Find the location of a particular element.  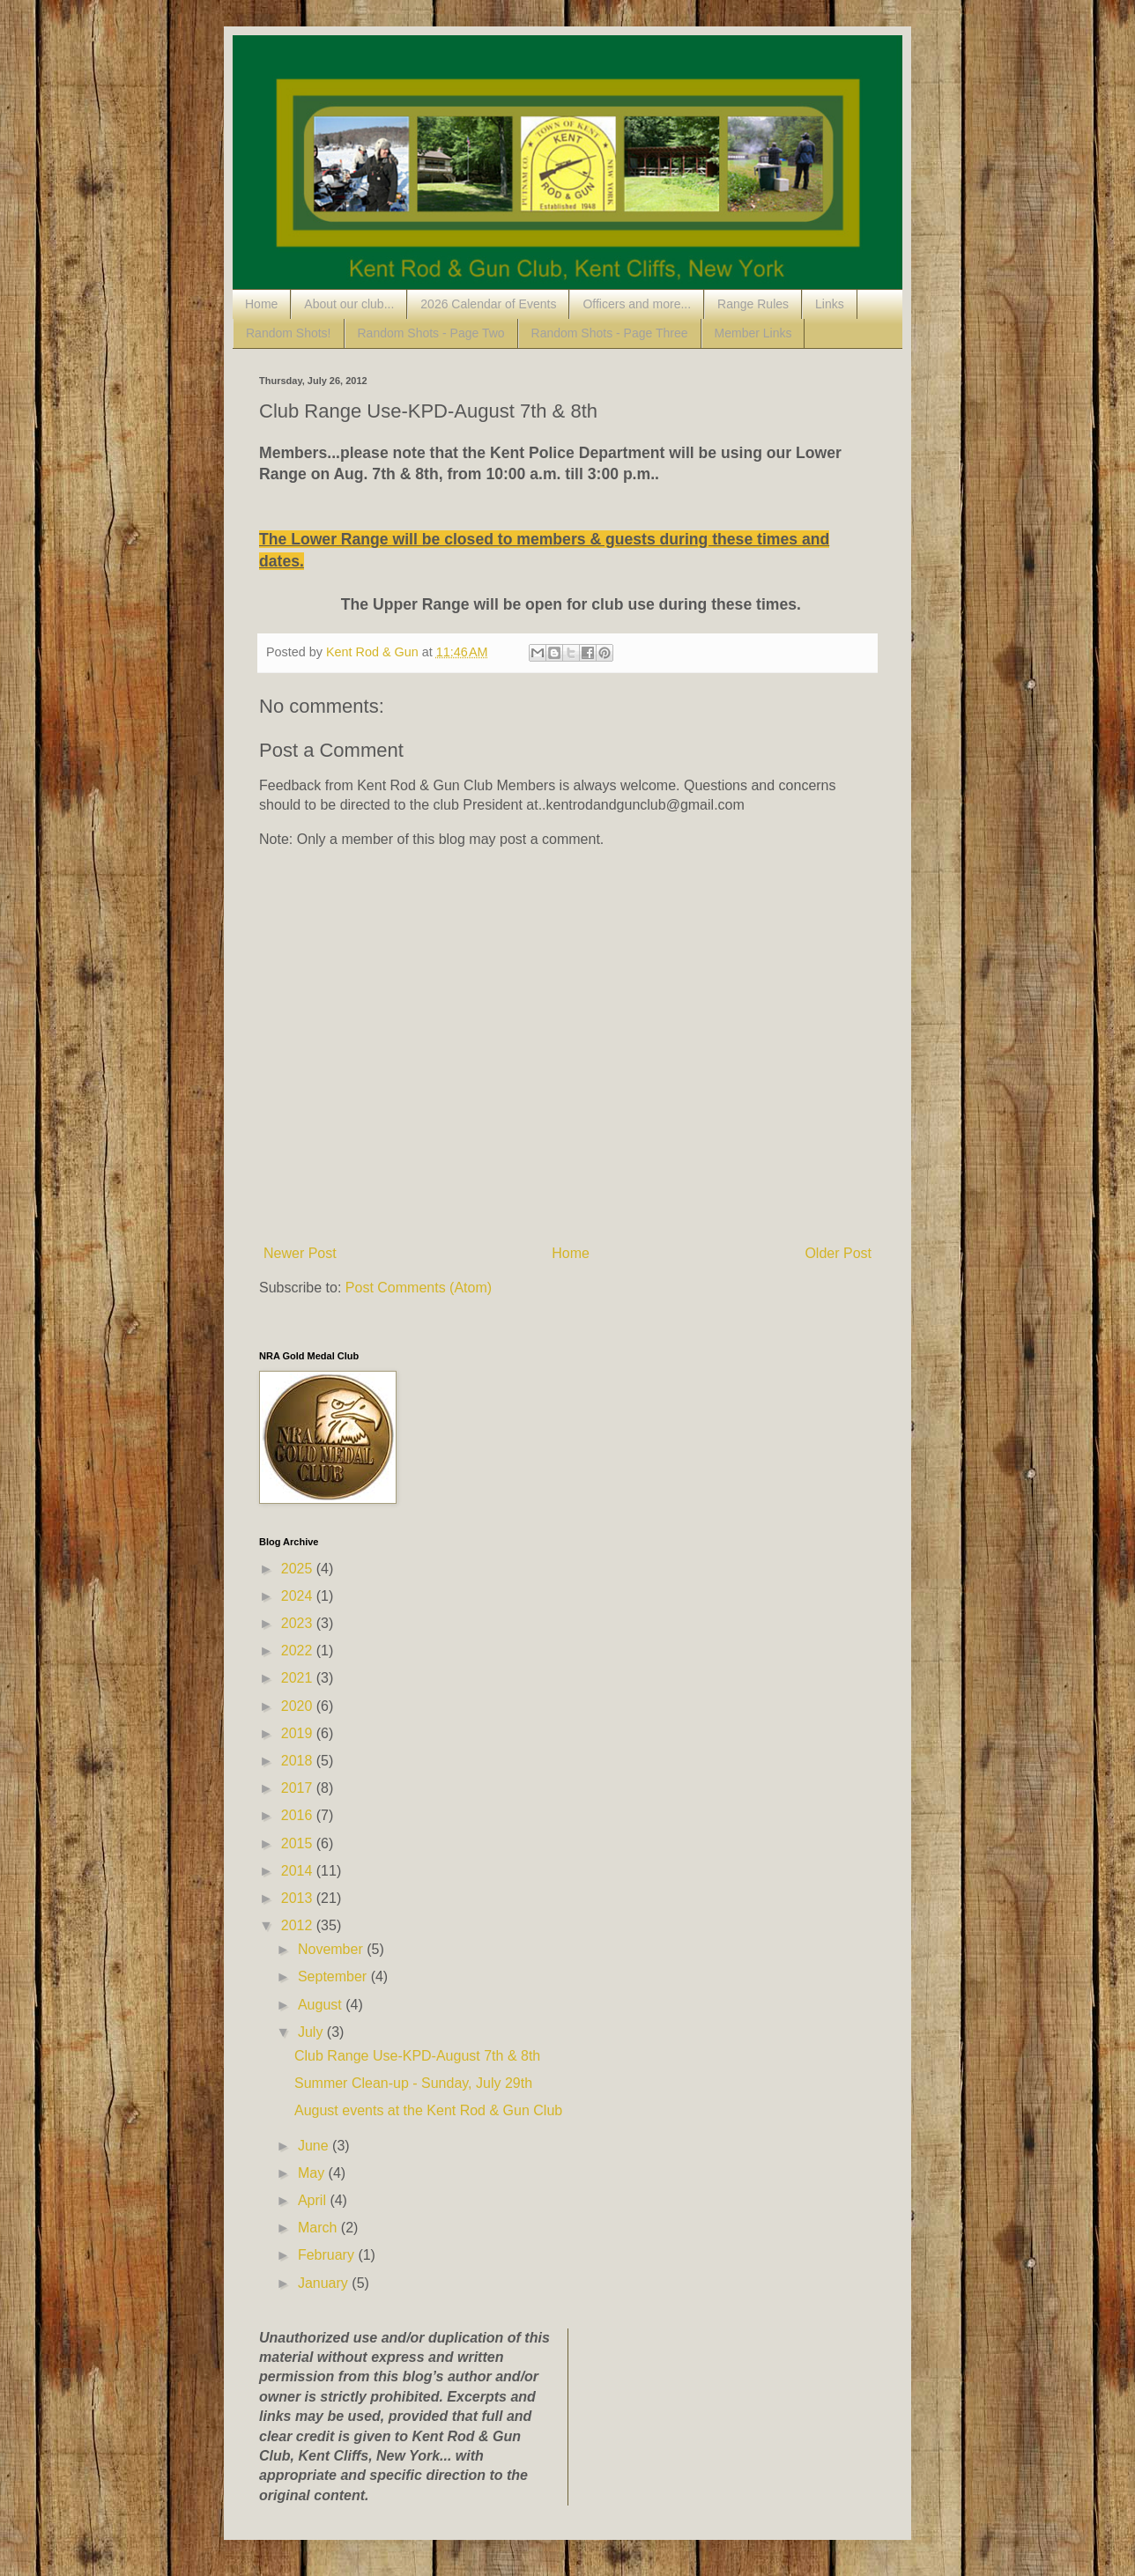

February is located at coordinates (328, 2254).